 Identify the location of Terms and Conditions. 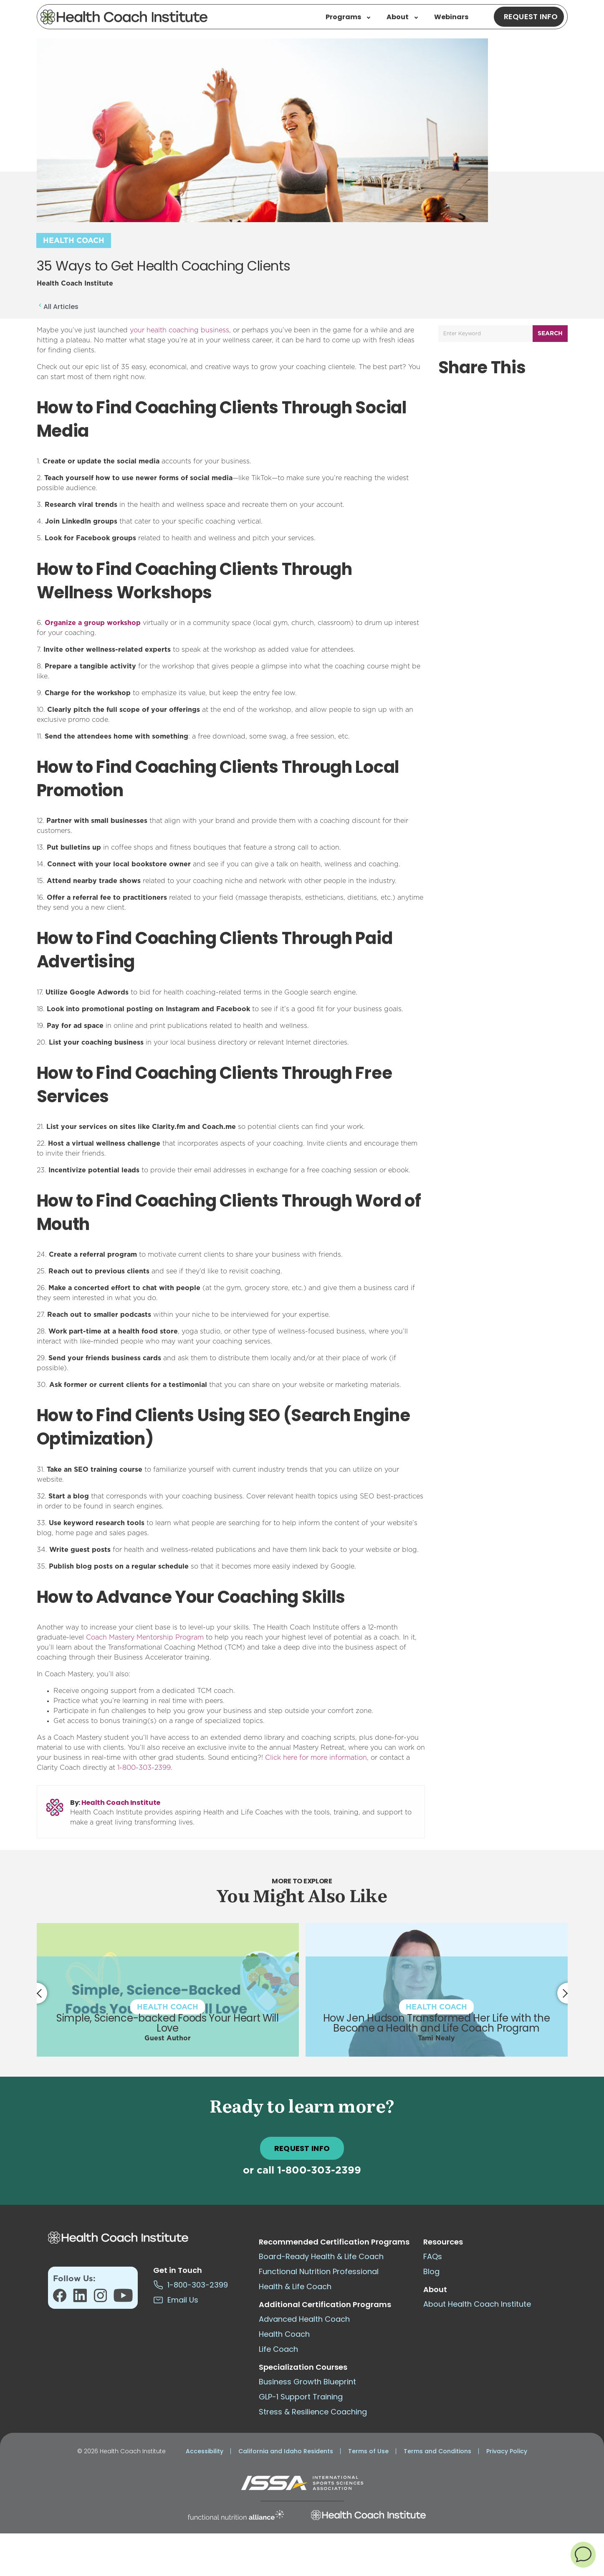
(437, 2451).